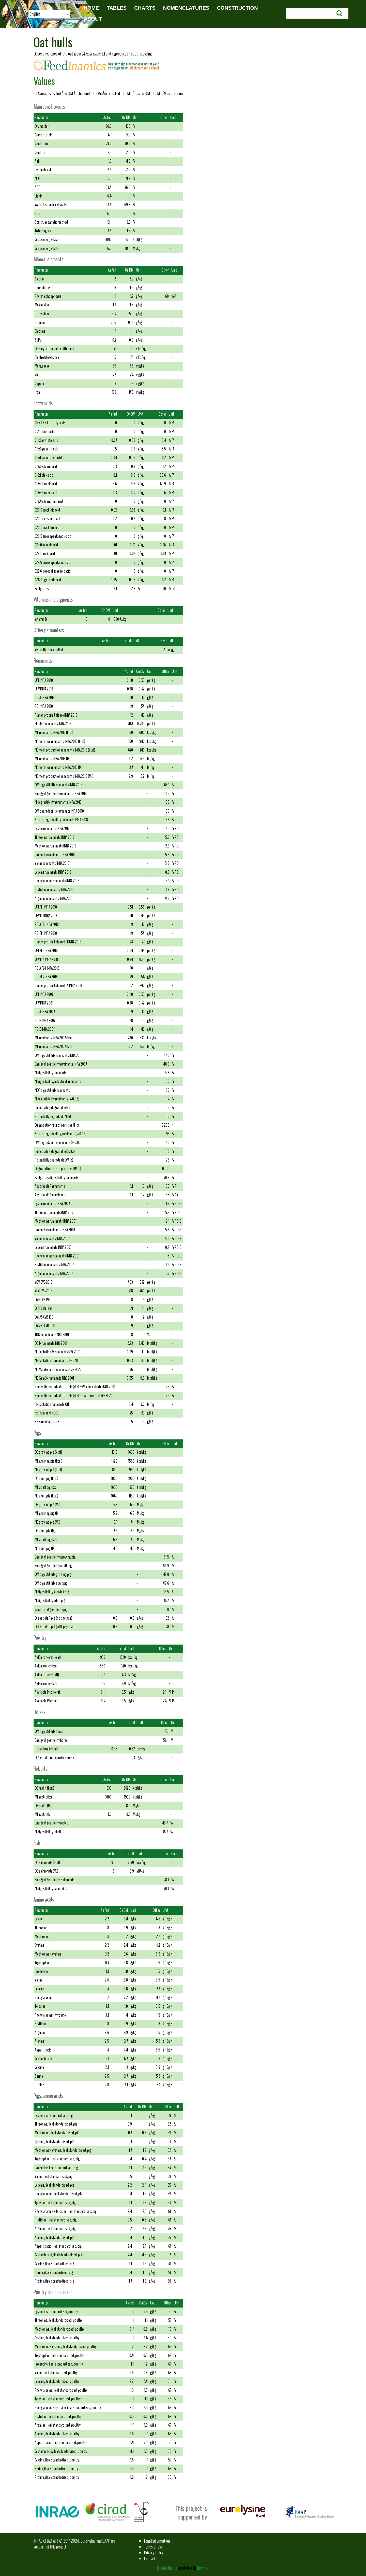 Image resolution: width=366 pixels, height=2576 pixels. I want to click on C6 + C8 + C10 fatty acids, so click(50, 423).